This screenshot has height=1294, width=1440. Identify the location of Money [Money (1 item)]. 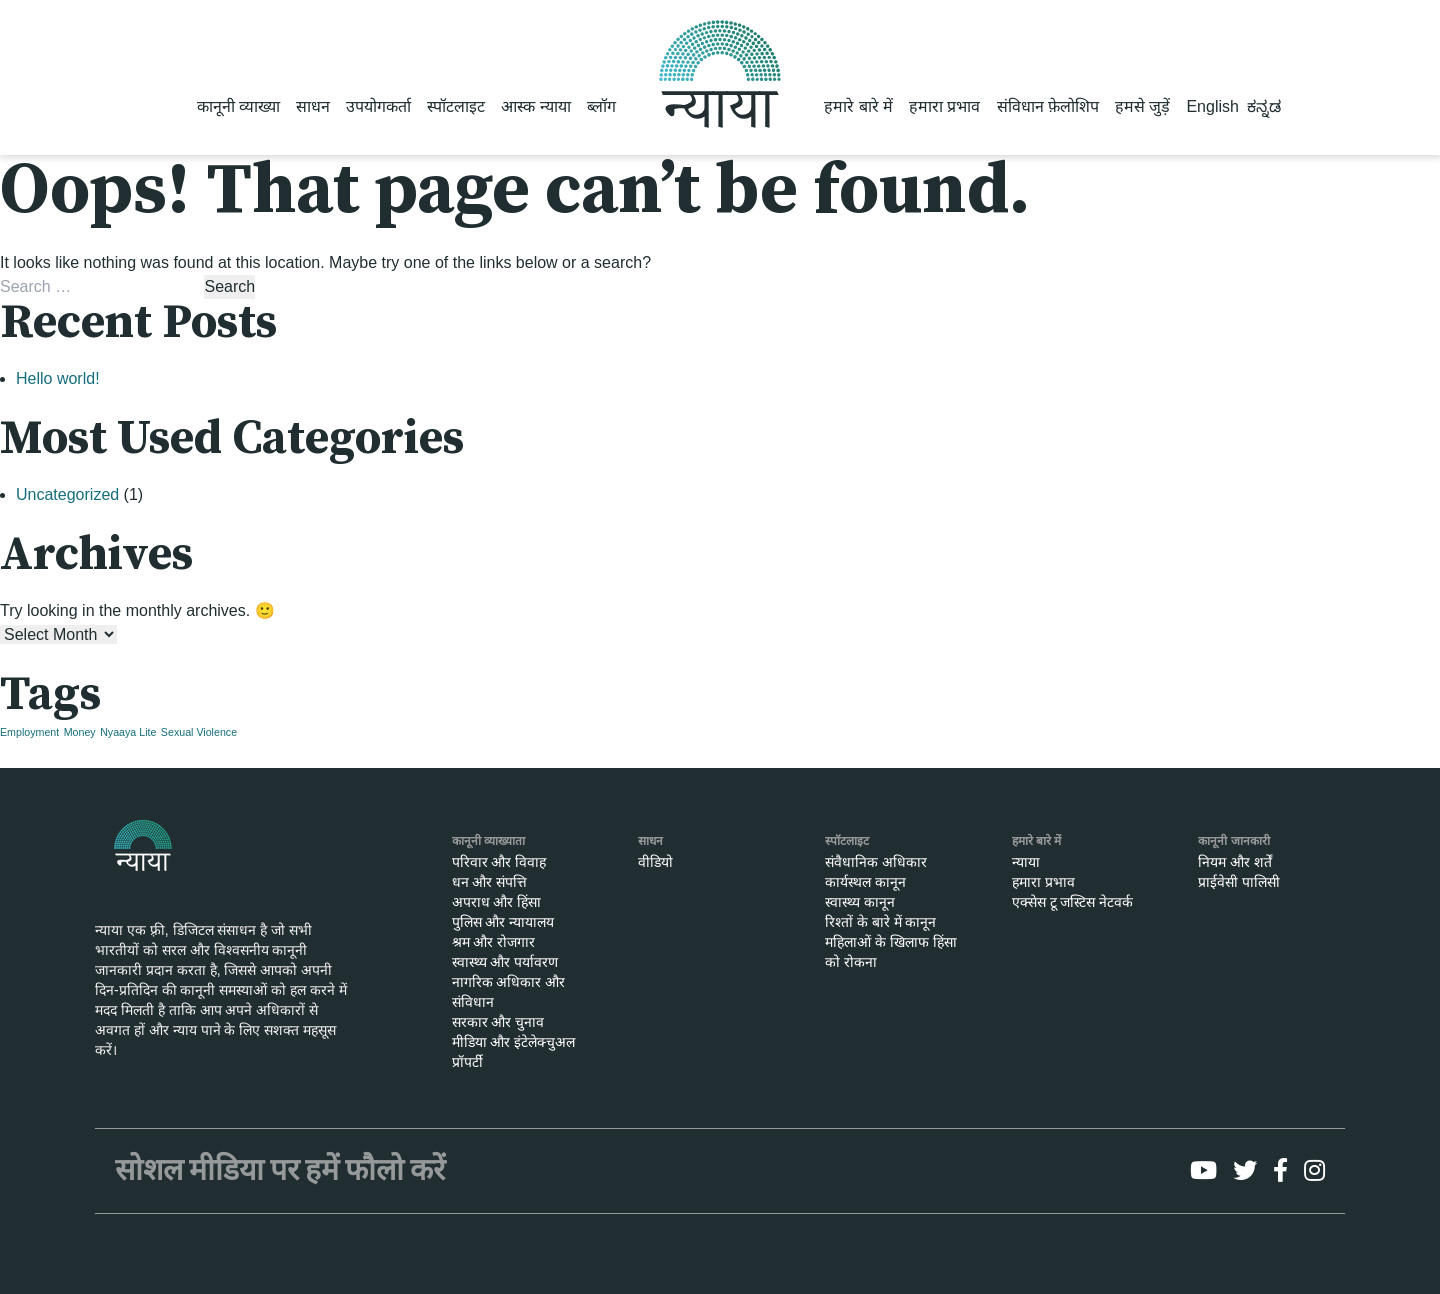
(80, 732).